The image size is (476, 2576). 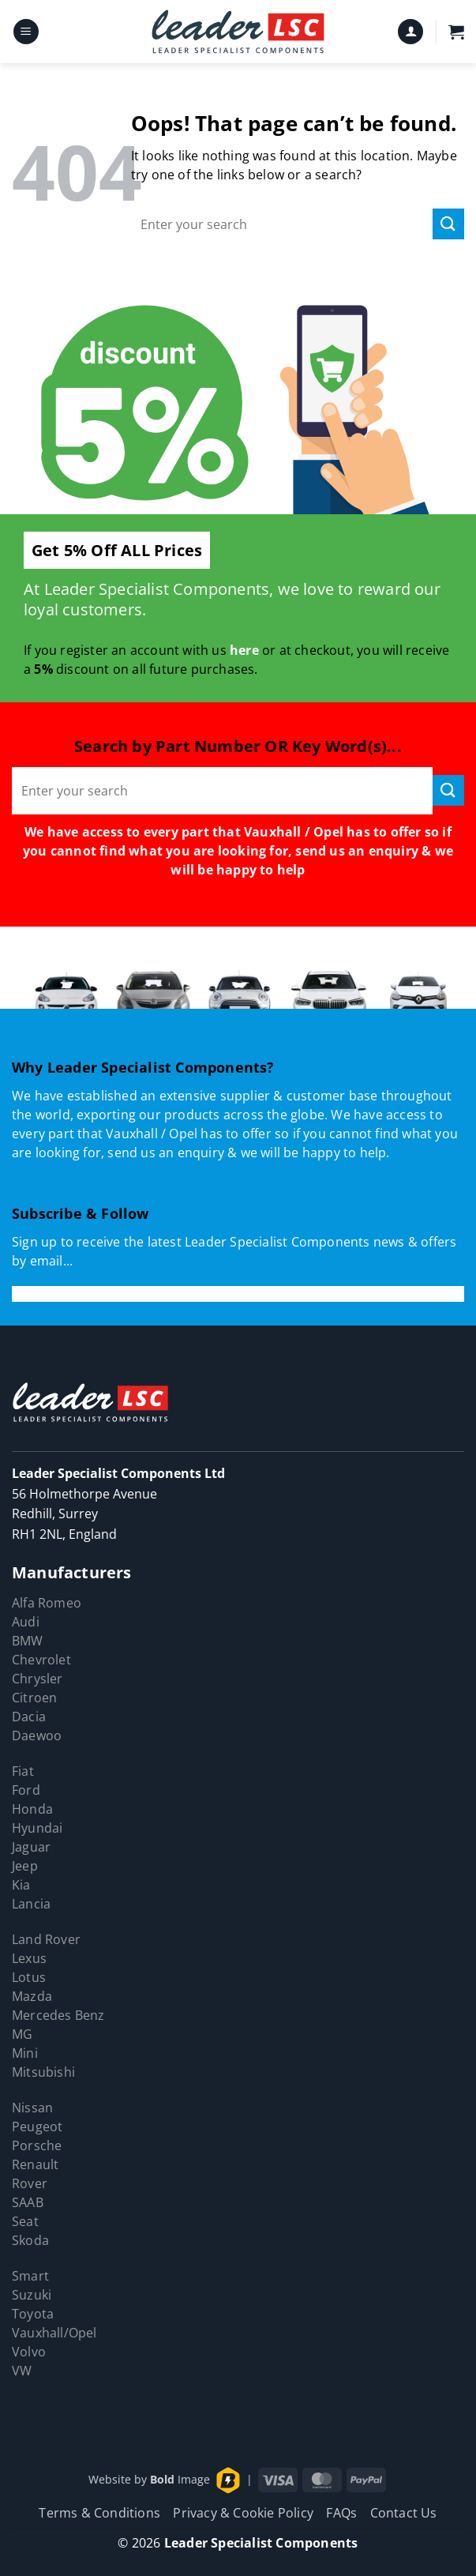 What do you see at coordinates (29, 1977) in the screenshot?
I see `Lotus` at bounding box center [29, 1977].